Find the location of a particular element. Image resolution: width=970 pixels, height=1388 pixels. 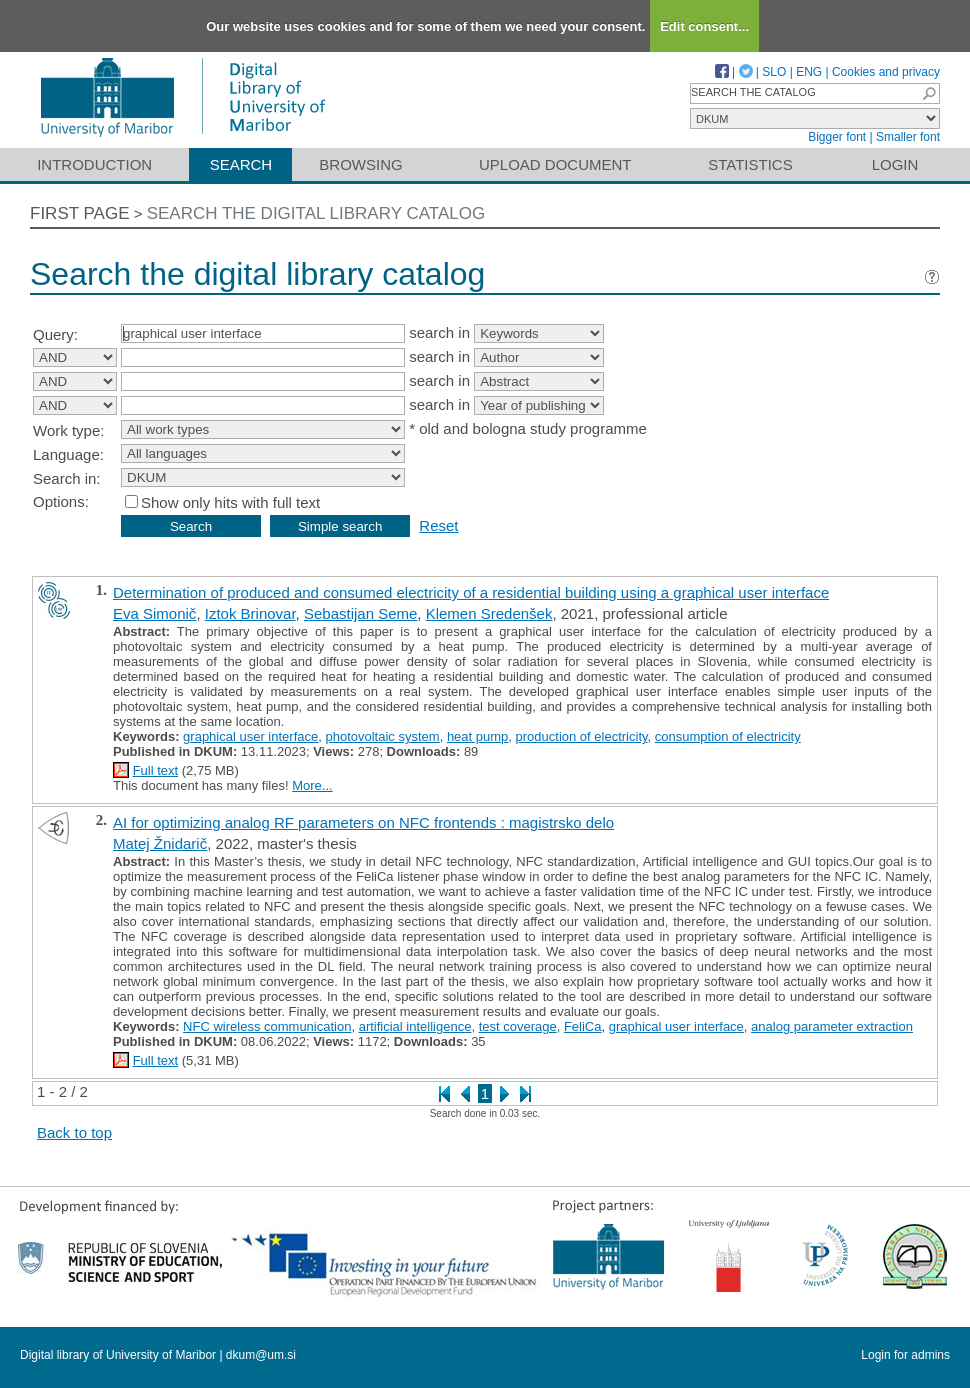

artificial intelligence is located at coordinates (415, 1026).